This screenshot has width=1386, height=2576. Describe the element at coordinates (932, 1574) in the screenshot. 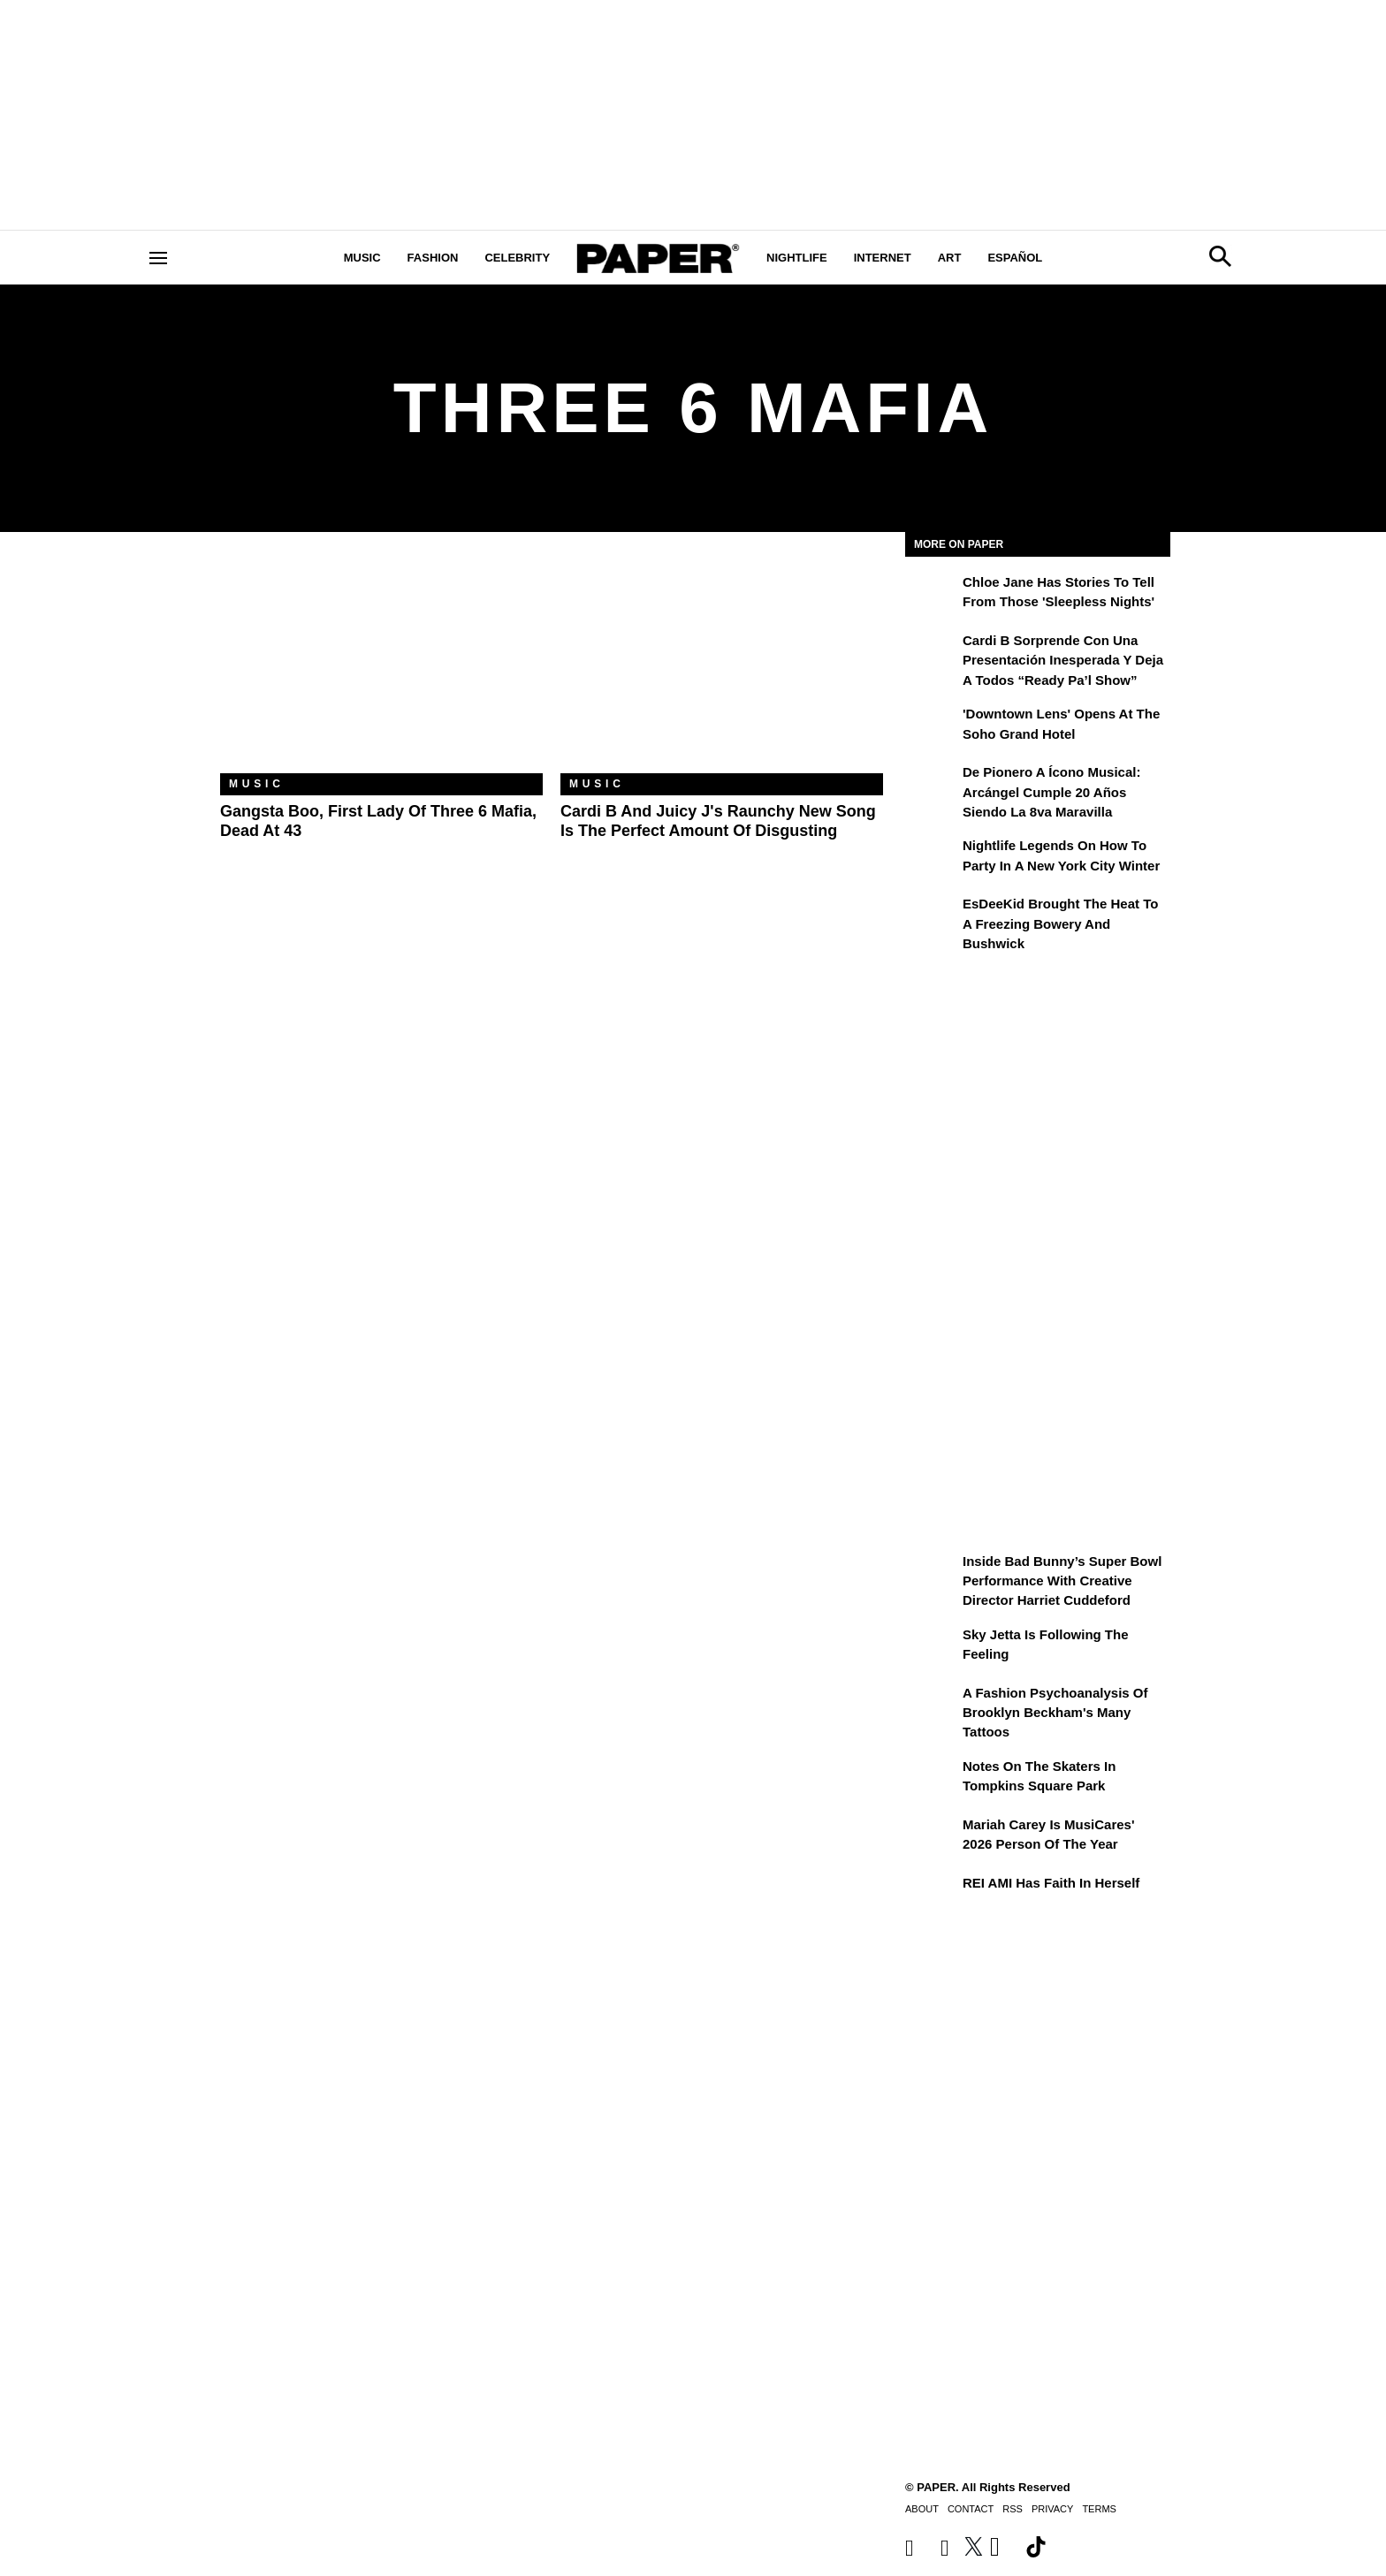

I see `[Inside Bad Bunny’s Super Bowl Performance With Creative Director Harriet Cuddeford]` at that location.